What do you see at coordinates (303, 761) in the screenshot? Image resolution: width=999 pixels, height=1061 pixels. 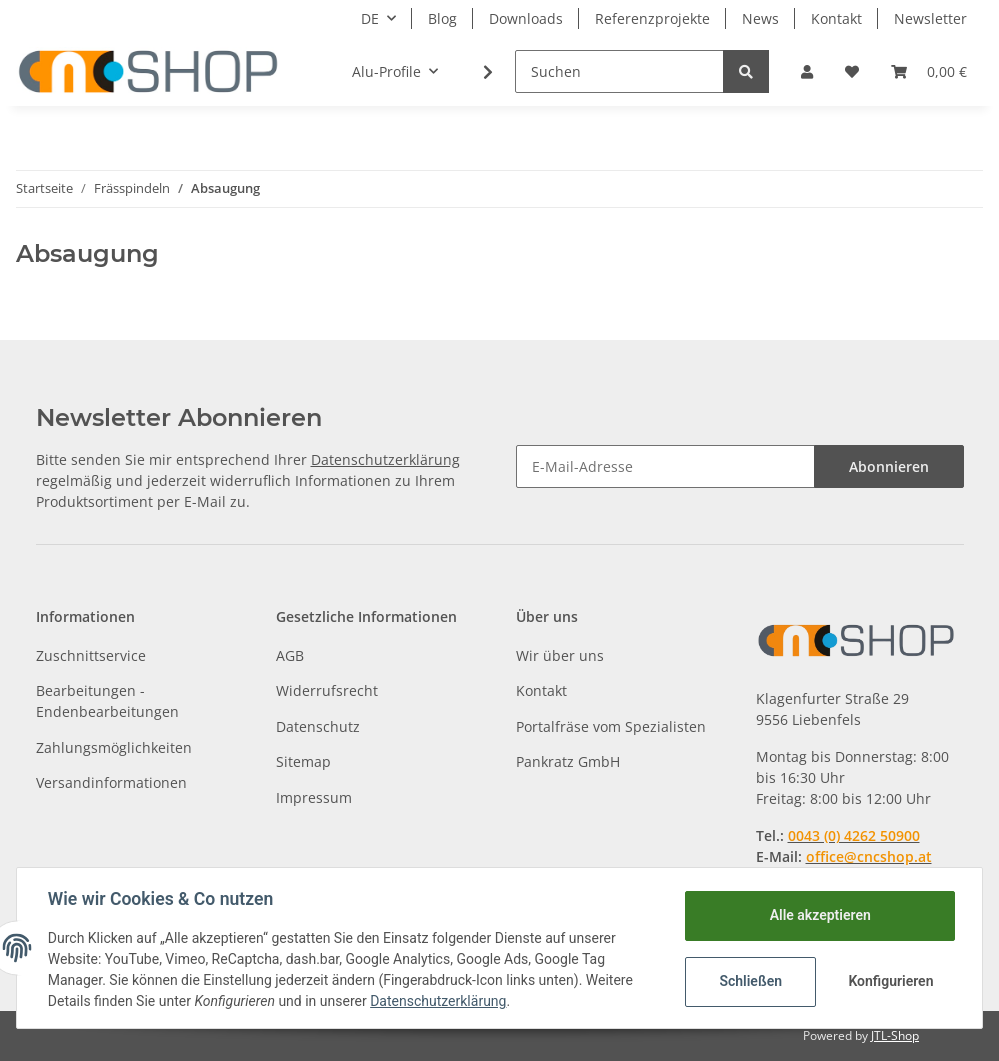 I see `Sitemap` at bounding box center [303, 761].